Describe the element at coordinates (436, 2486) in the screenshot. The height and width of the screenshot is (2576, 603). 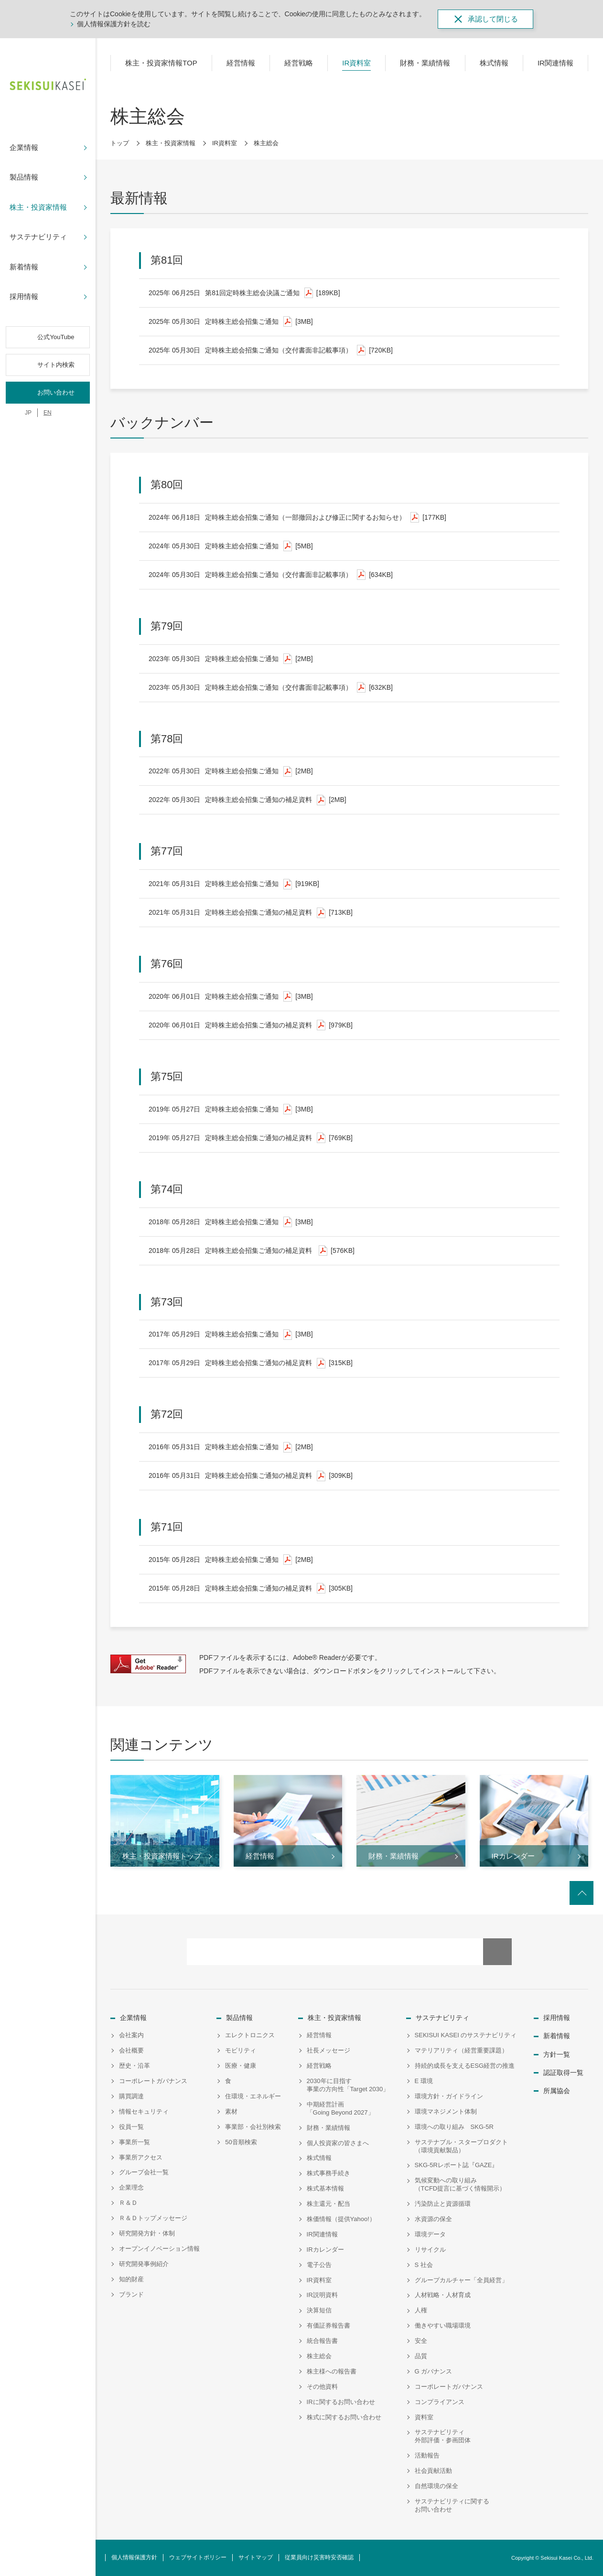
I see `自然環境の保全` at that location.